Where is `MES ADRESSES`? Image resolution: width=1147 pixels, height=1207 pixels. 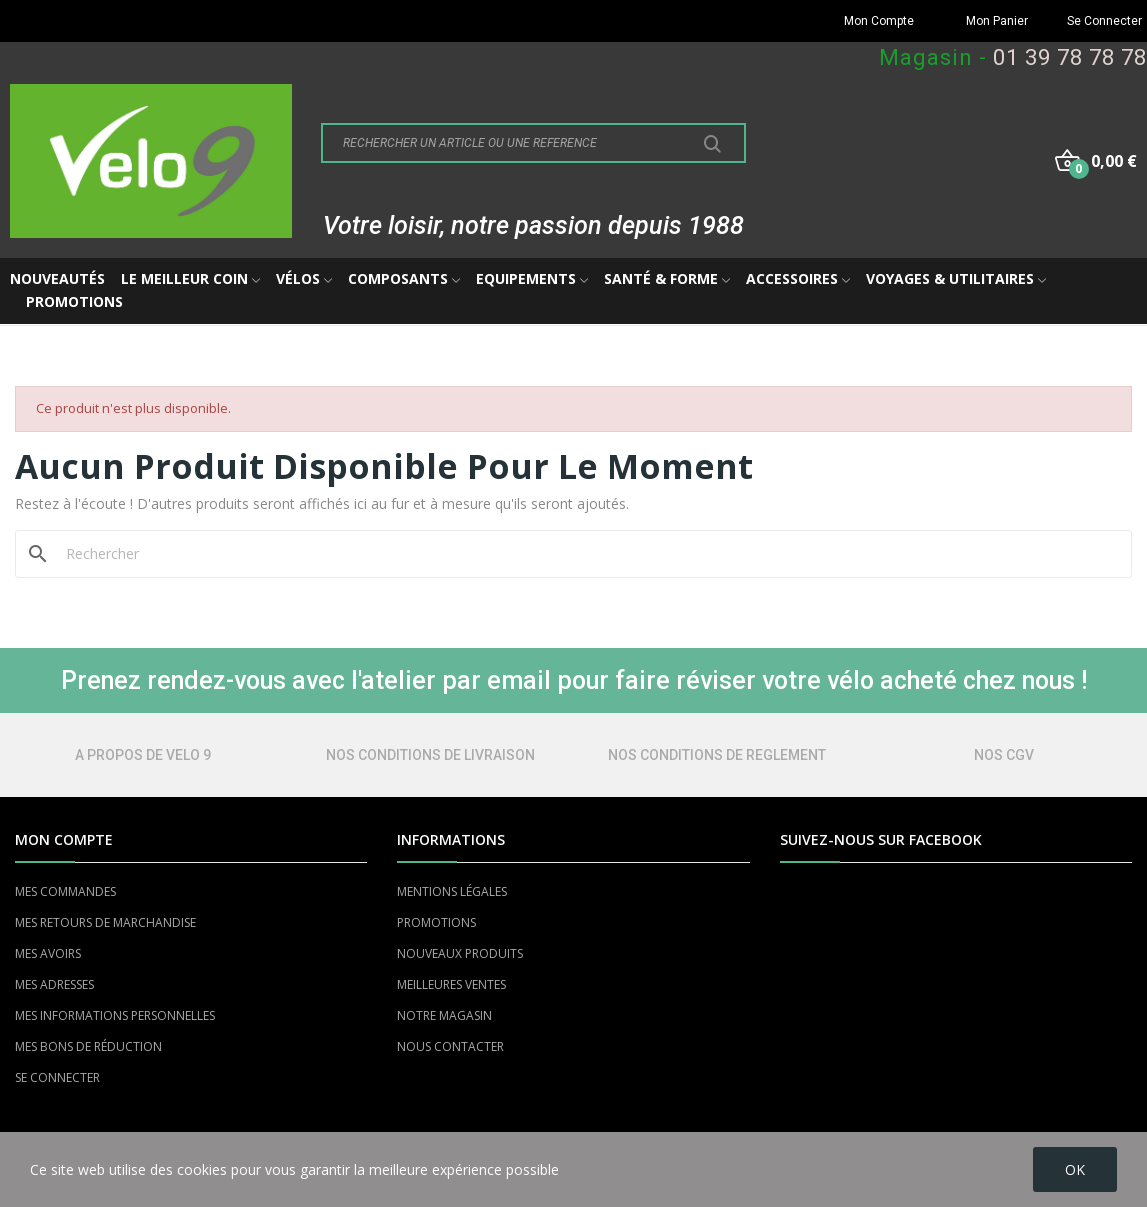 MES ADRESSES is located at coordinates (54, 984).